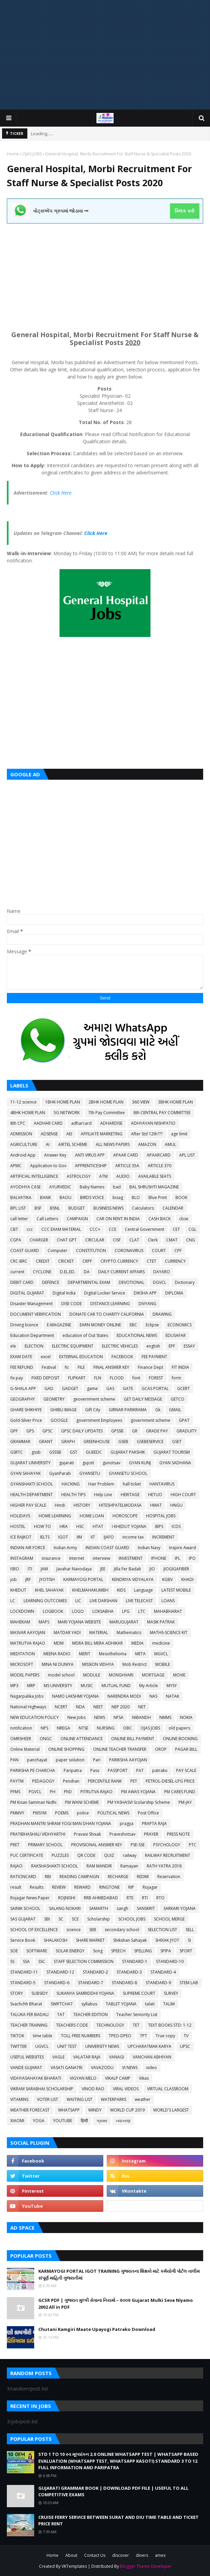 The height and width of the screenshot is (2576, 210). Describe the element at coordinates (138, 1845) in the screenshot. I see `PSE-SSE` at that location.